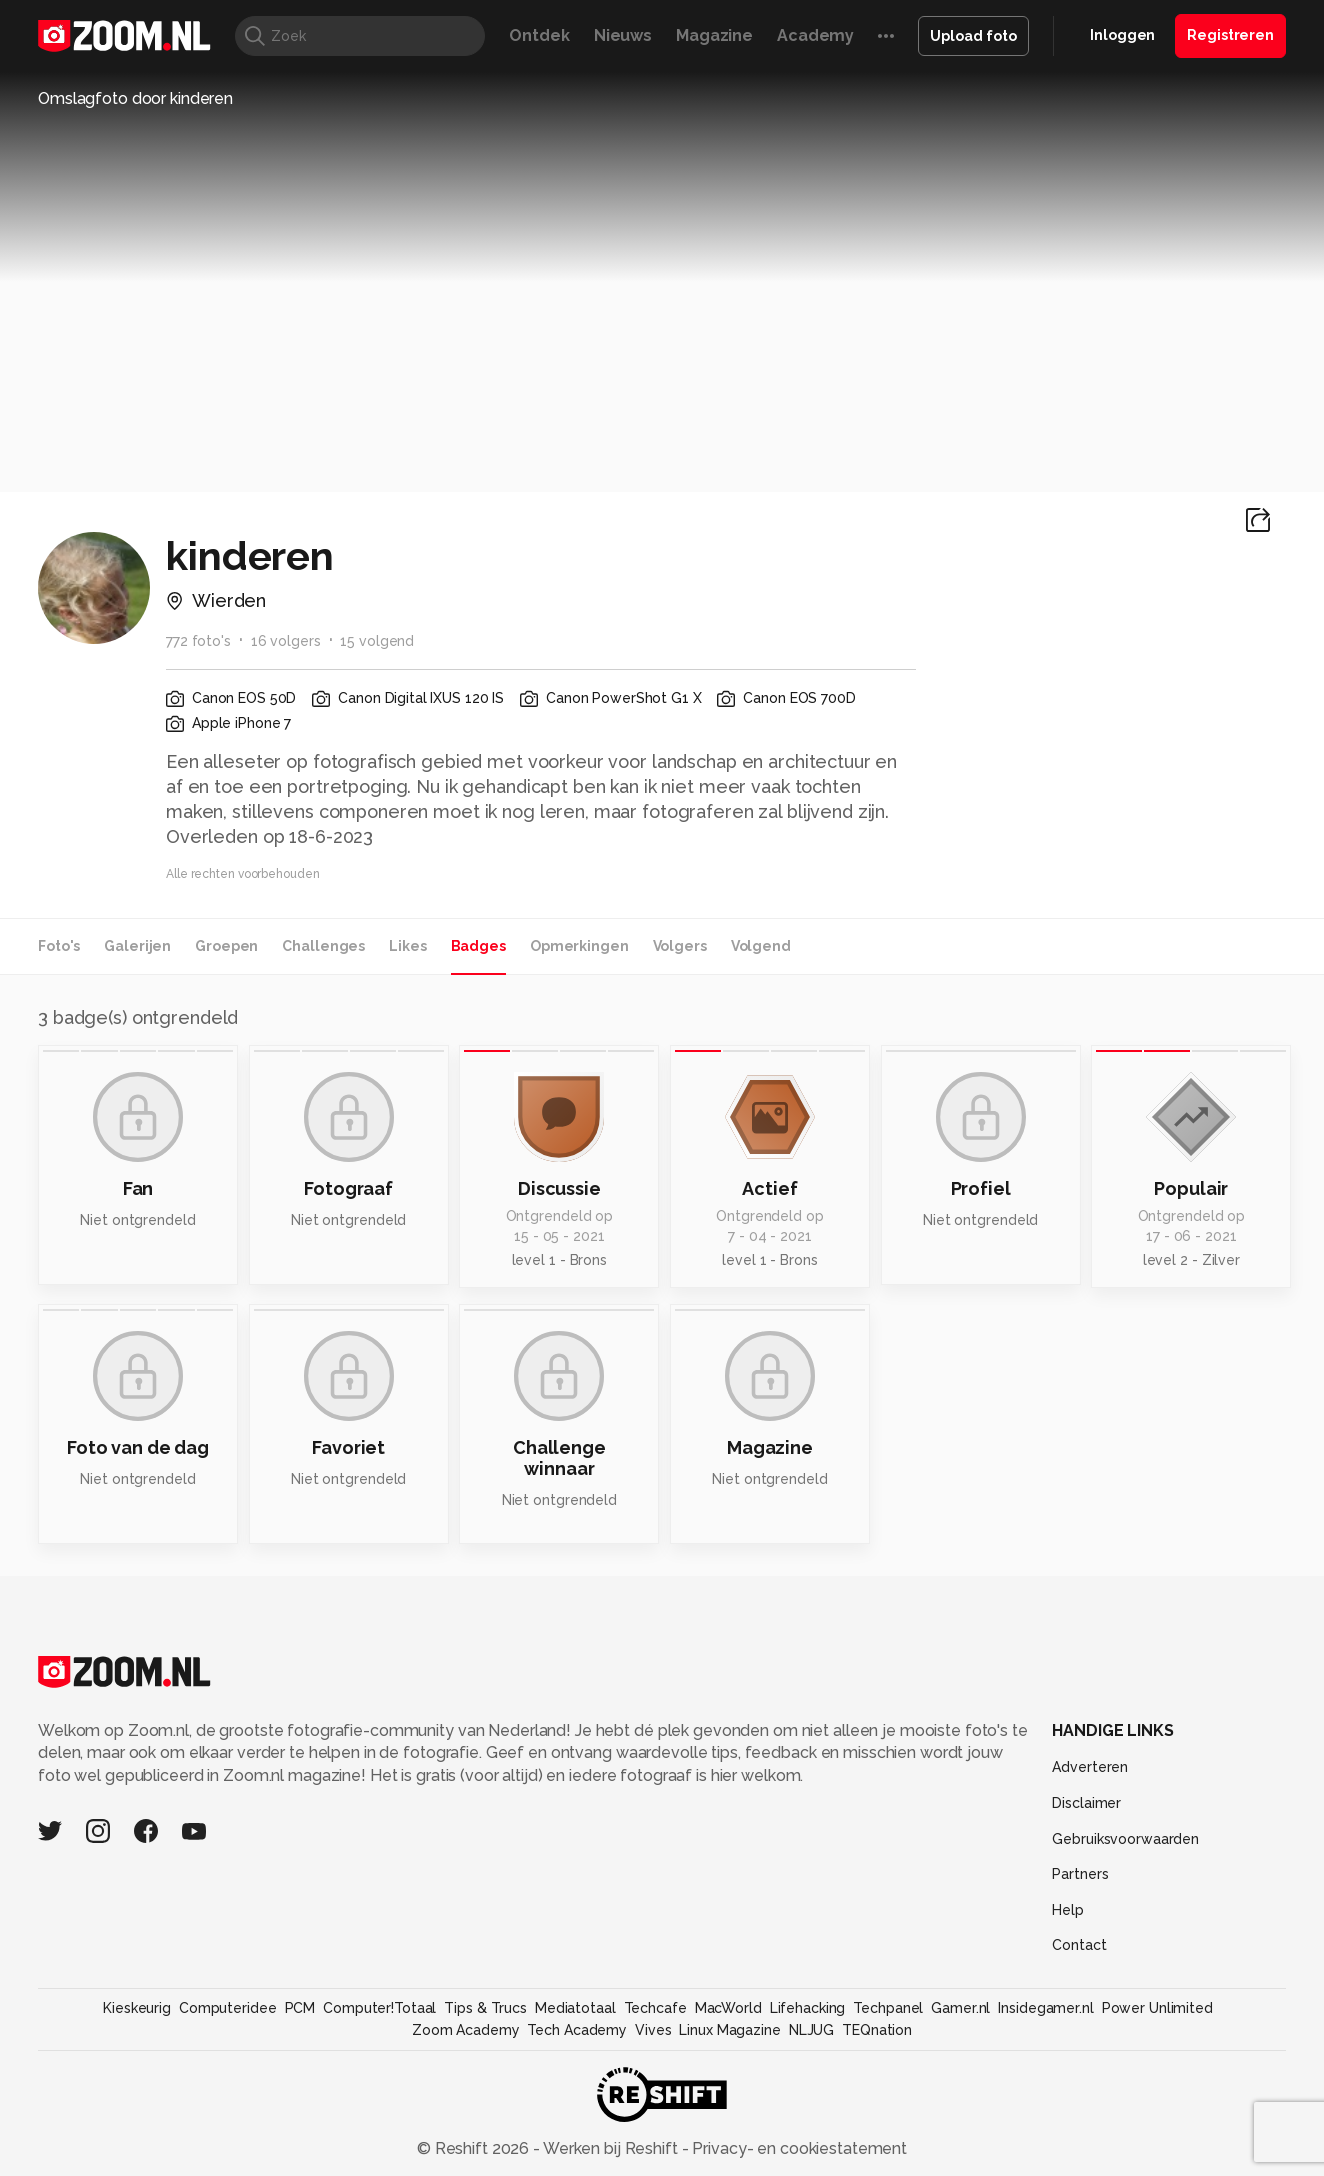 The width and height of the screenshot is (1324, 2176). What do you see at coordinates (808, 2008) in the screenshot?
I see `Lifehacking` at bounding box center [808, 2008].